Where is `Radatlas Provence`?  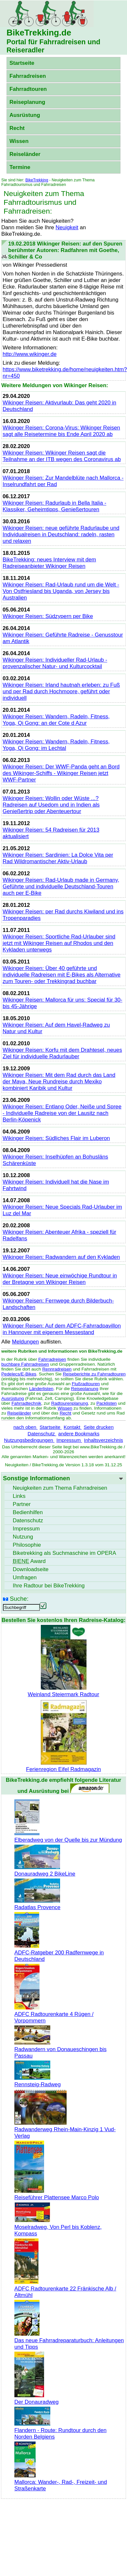 Radatlas Provence is located at coordinates (37, 1904).